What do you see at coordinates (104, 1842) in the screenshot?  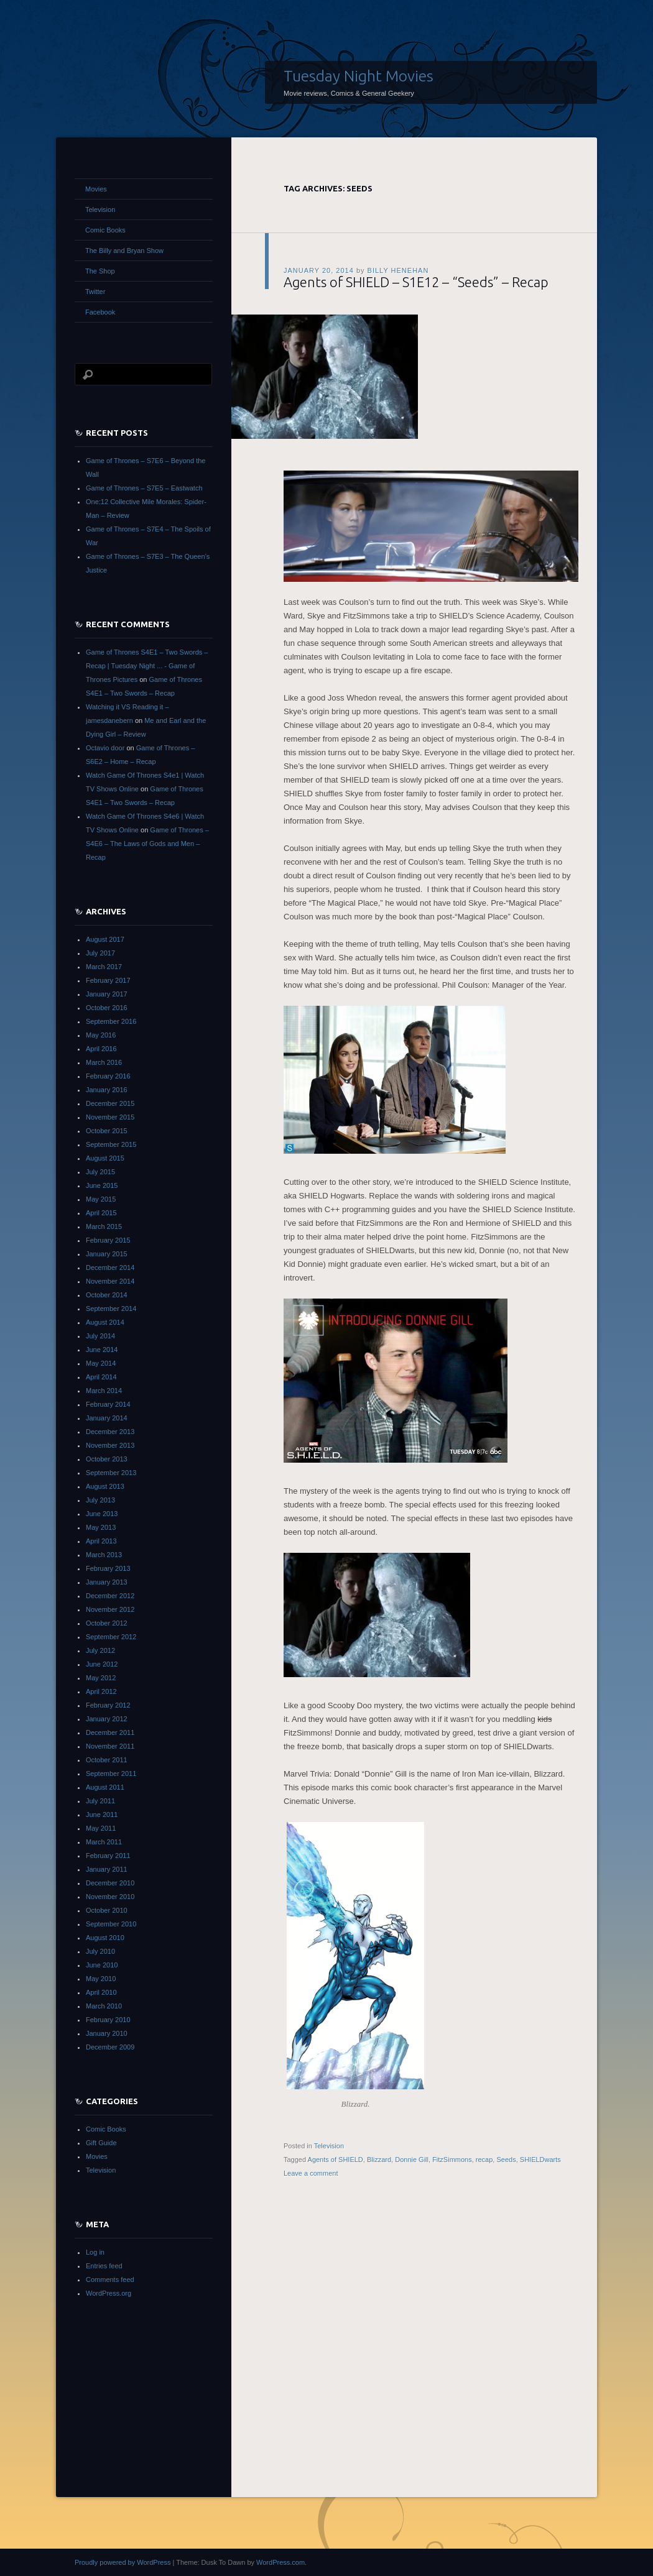 I see `March 2011` at bounding box center [104, 1842].